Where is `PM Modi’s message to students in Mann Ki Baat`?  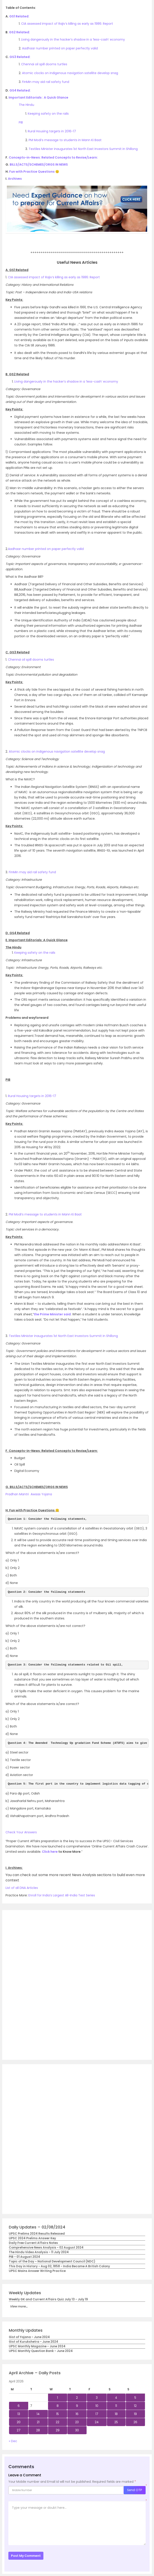
PM Modi’s message to students in Mann Ki Baat is located at coordinates (65, 140).